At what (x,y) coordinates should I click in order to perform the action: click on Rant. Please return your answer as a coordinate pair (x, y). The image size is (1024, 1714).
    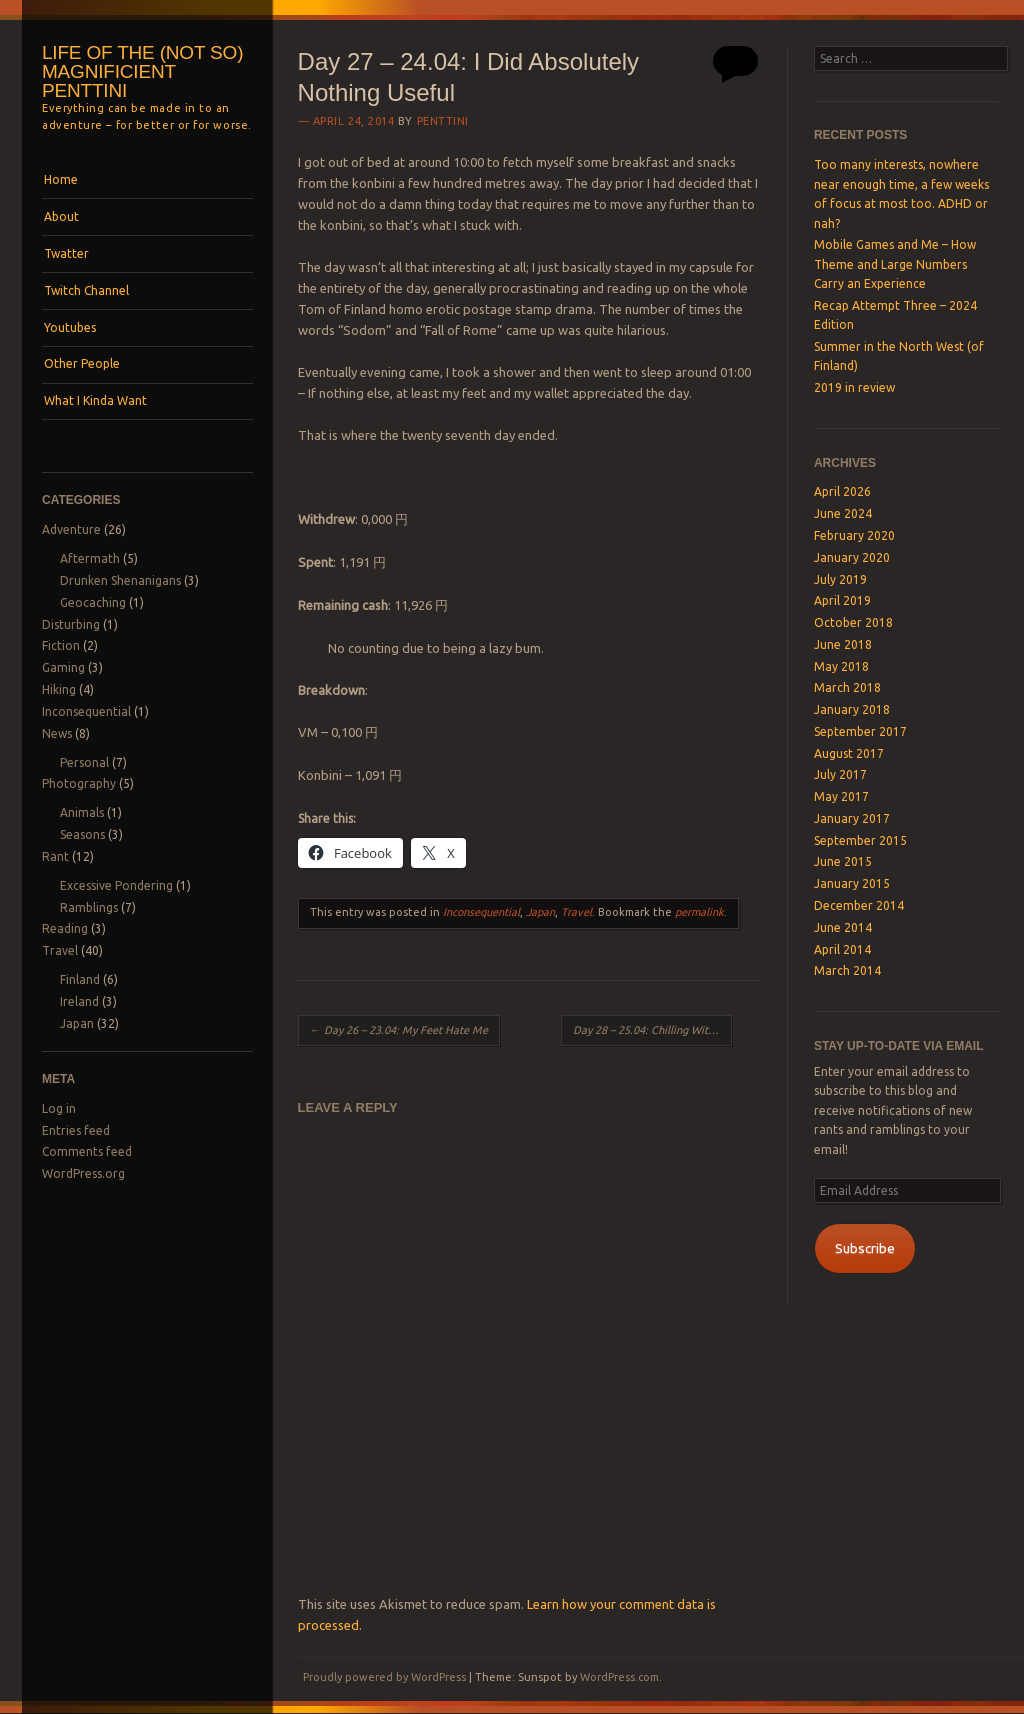
    Looking at the image, I should click on (55, 856).